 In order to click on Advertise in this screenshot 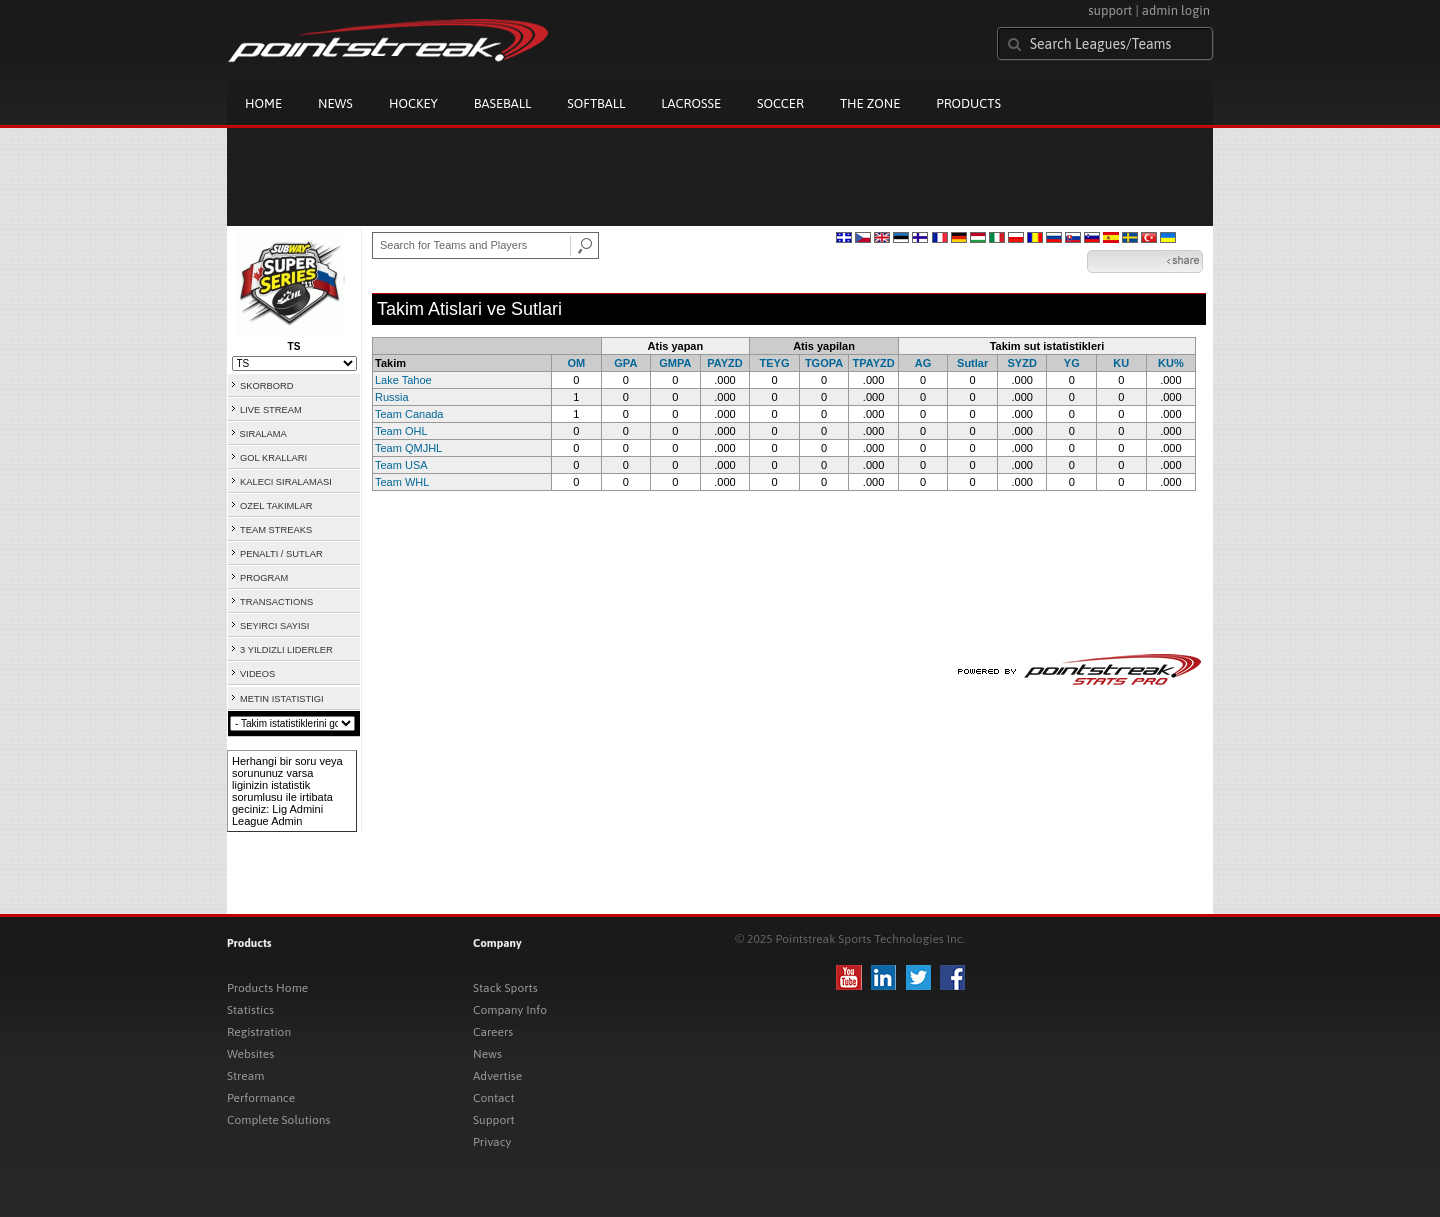, I will do `click(497, 1076)`.